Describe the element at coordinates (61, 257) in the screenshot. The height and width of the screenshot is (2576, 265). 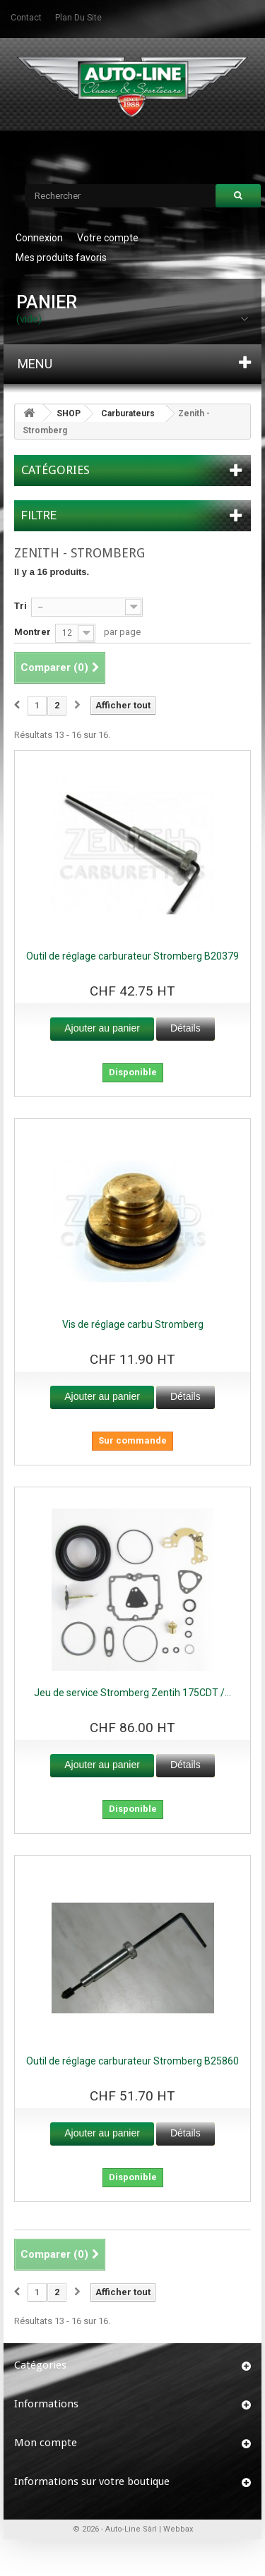
I see `Mes produits favoris` at that location.